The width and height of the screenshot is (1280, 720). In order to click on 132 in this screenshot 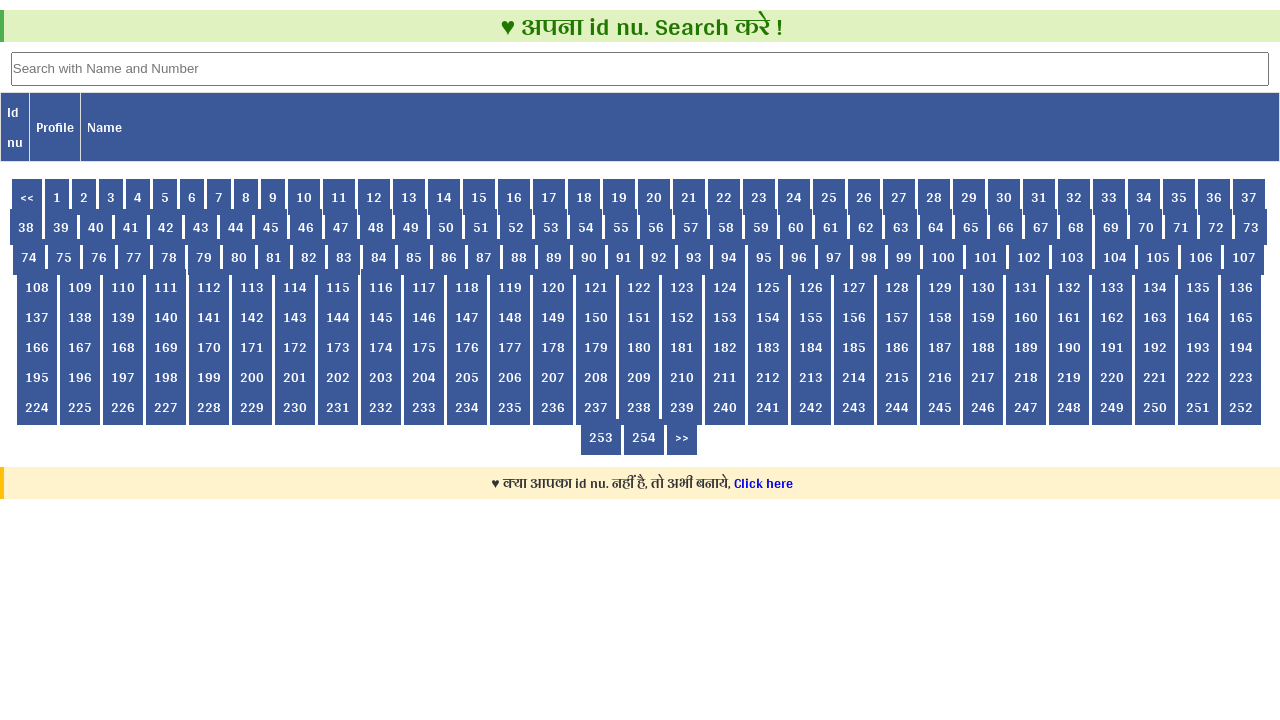, I will do `click(1069, 287)`.